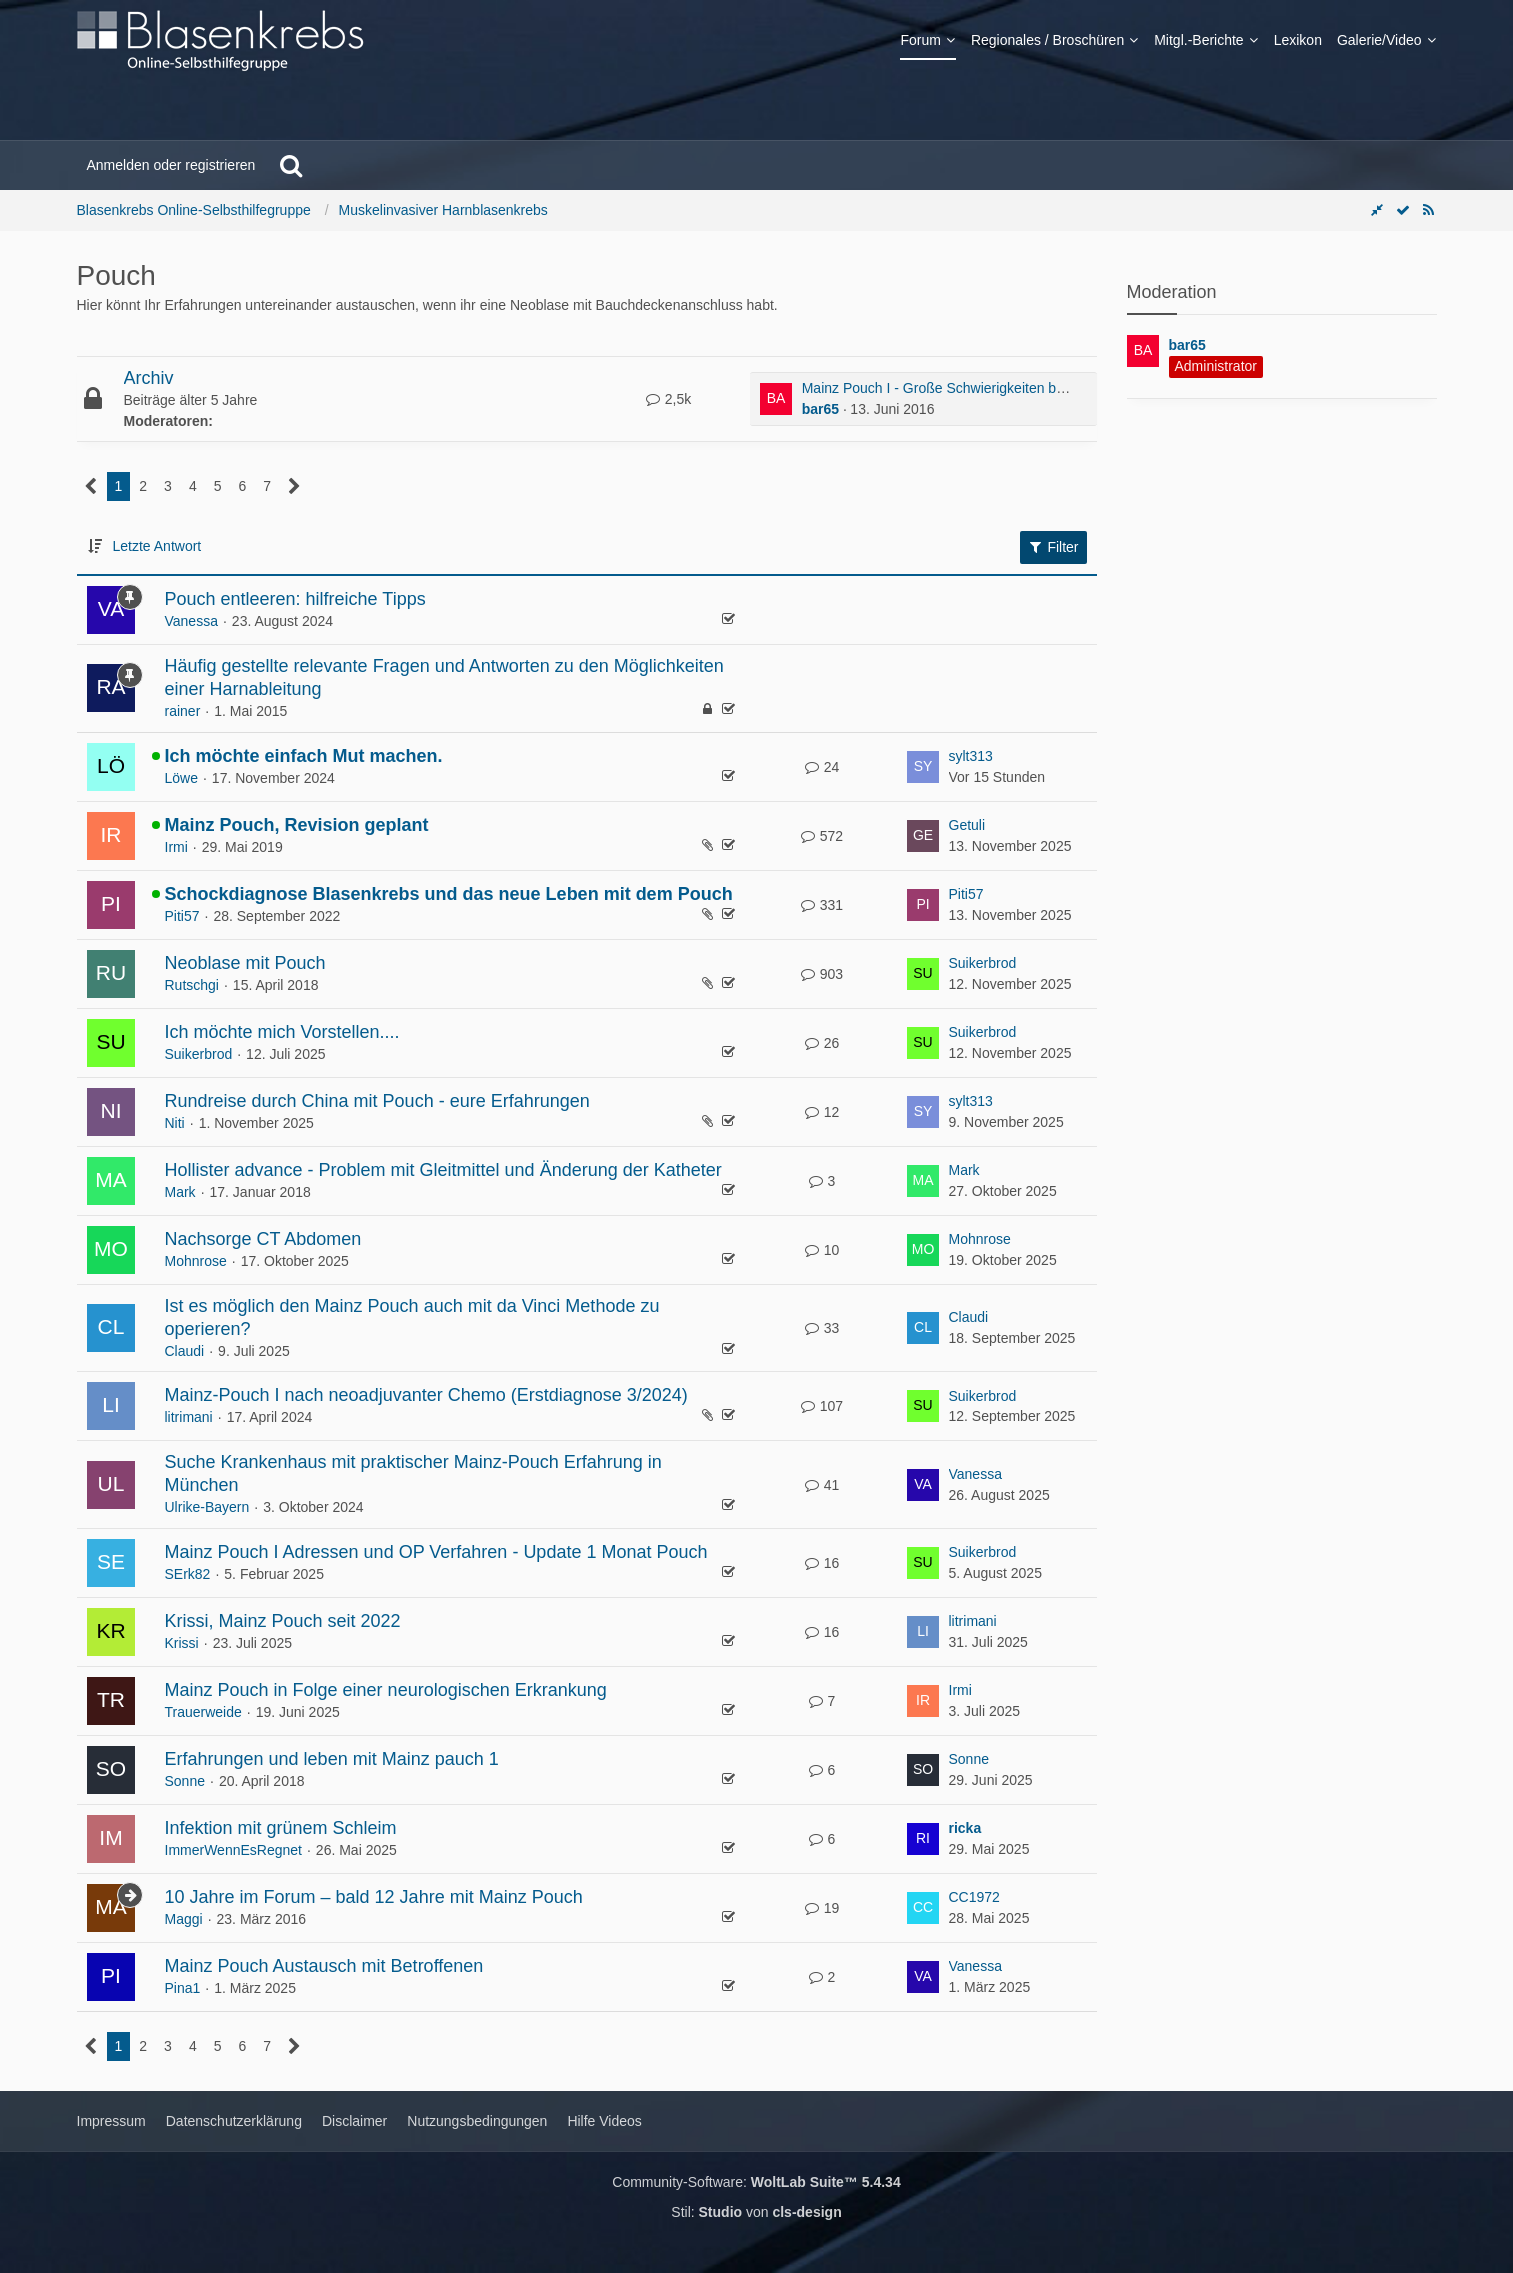 Image resolution: width=1513 pixels, height=2273 pixels. Describe the element at coordinates (1429, 210) in the screenshot. I see `[RSS-Feed]` at that location.